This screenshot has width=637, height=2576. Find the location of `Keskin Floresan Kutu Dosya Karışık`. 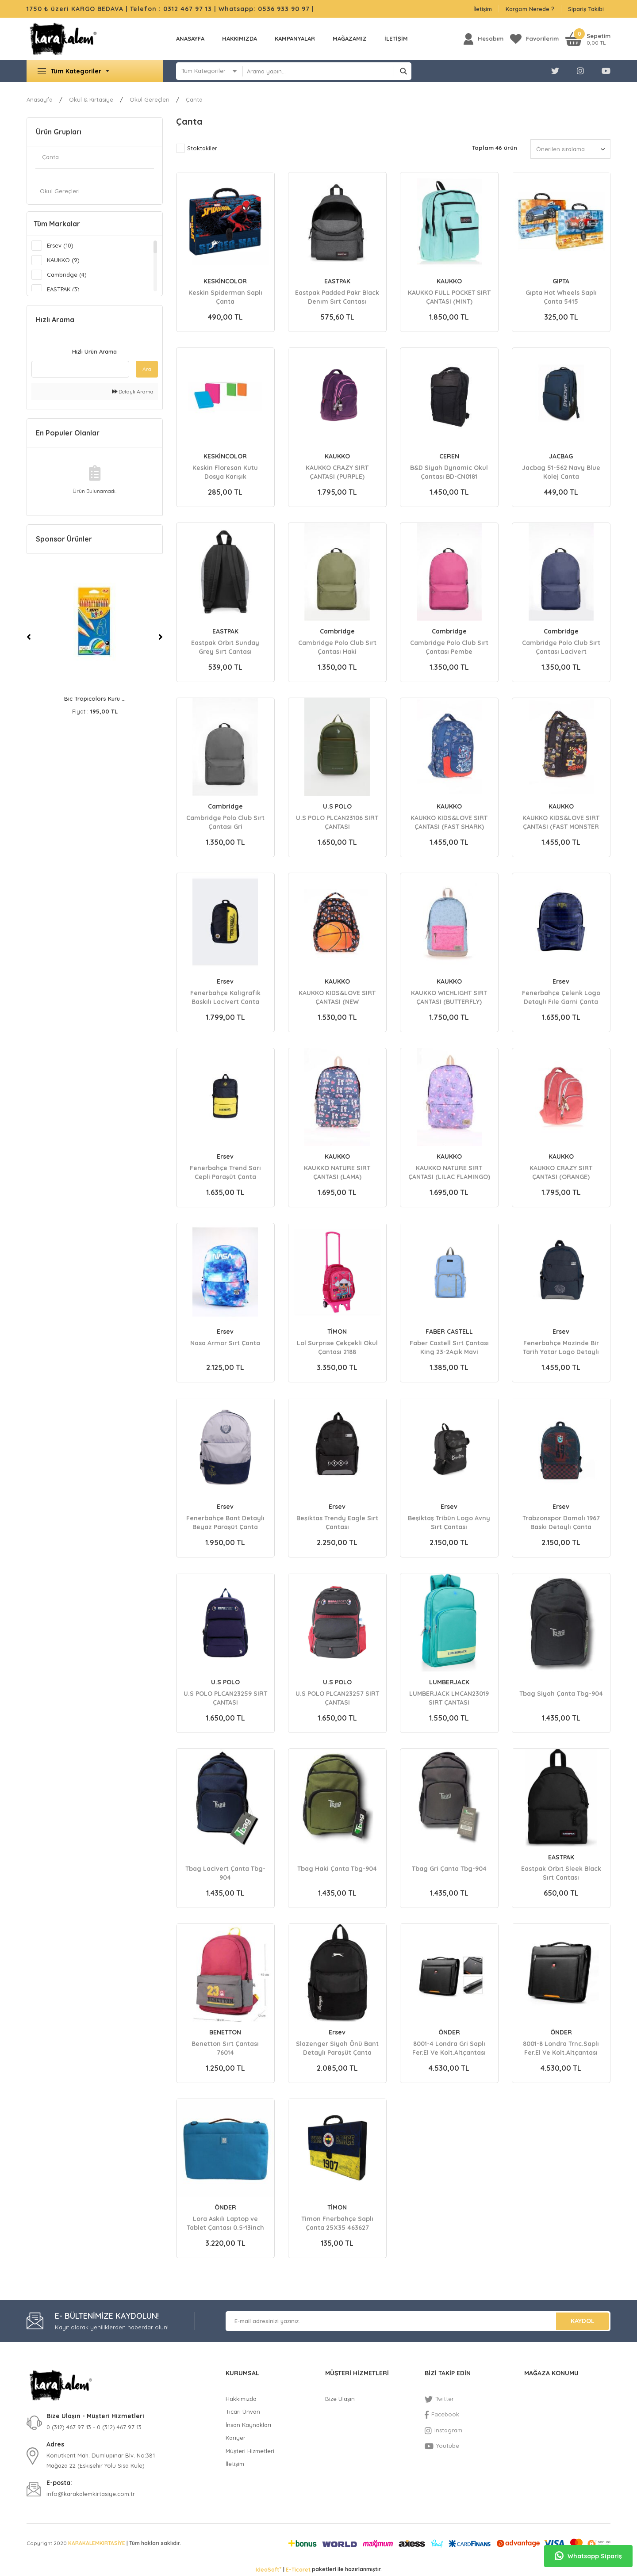

Keskin Floresan Kutu Dosya Karışık is located at coordinates (225, 472).